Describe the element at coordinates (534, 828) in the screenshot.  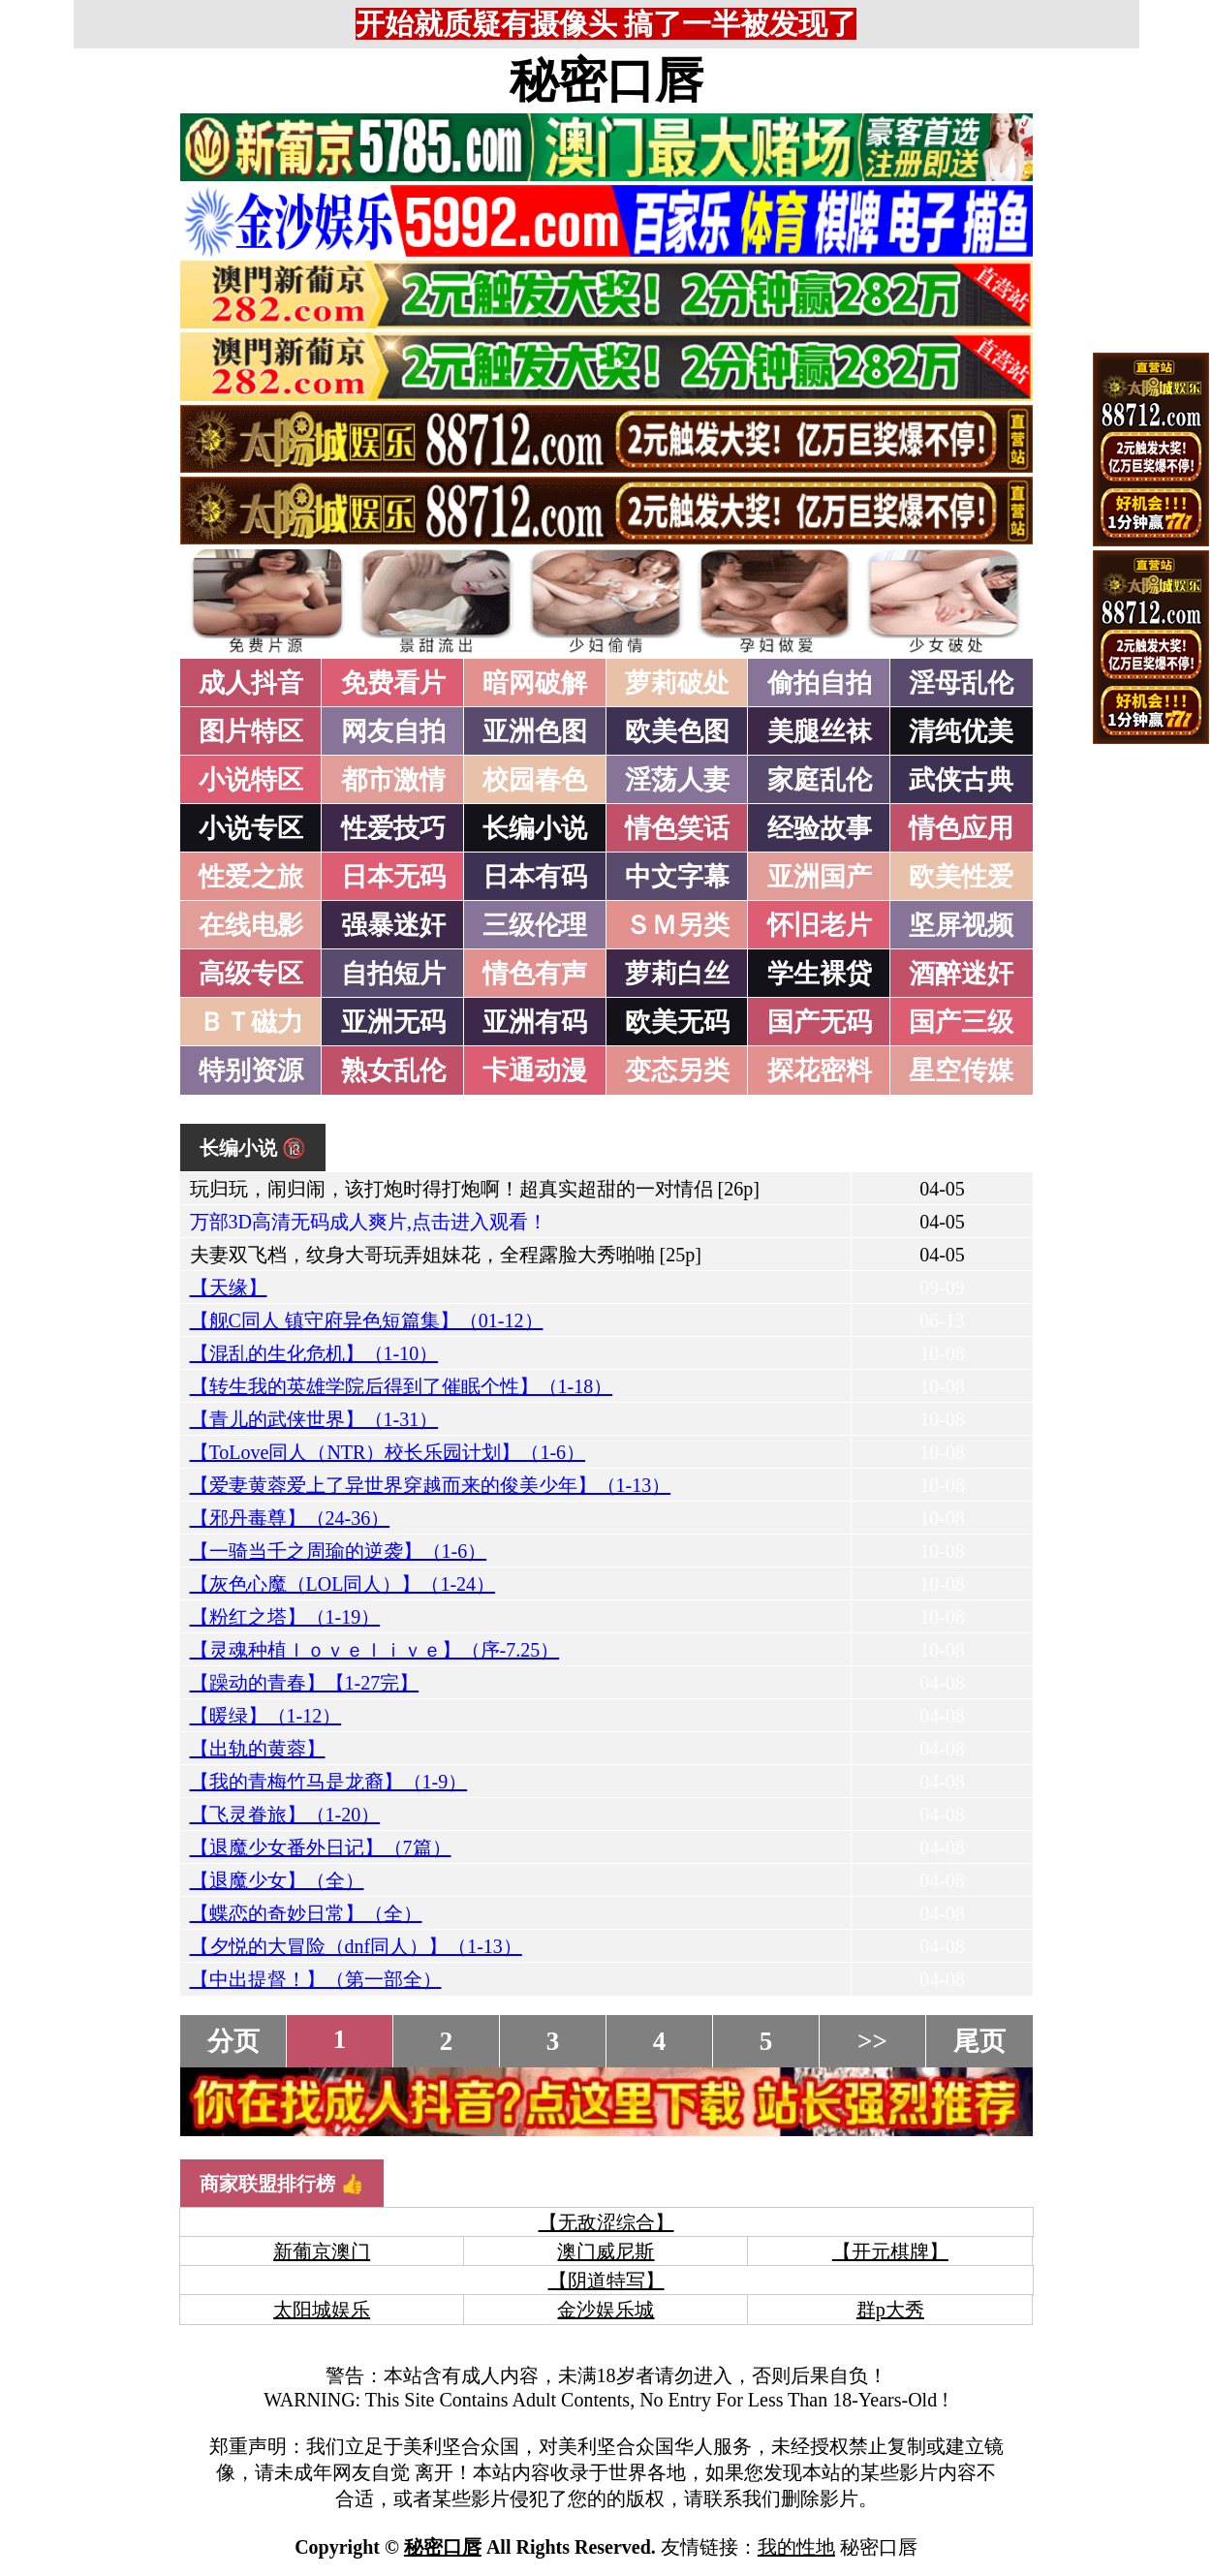
I see `长编小说` at that location.